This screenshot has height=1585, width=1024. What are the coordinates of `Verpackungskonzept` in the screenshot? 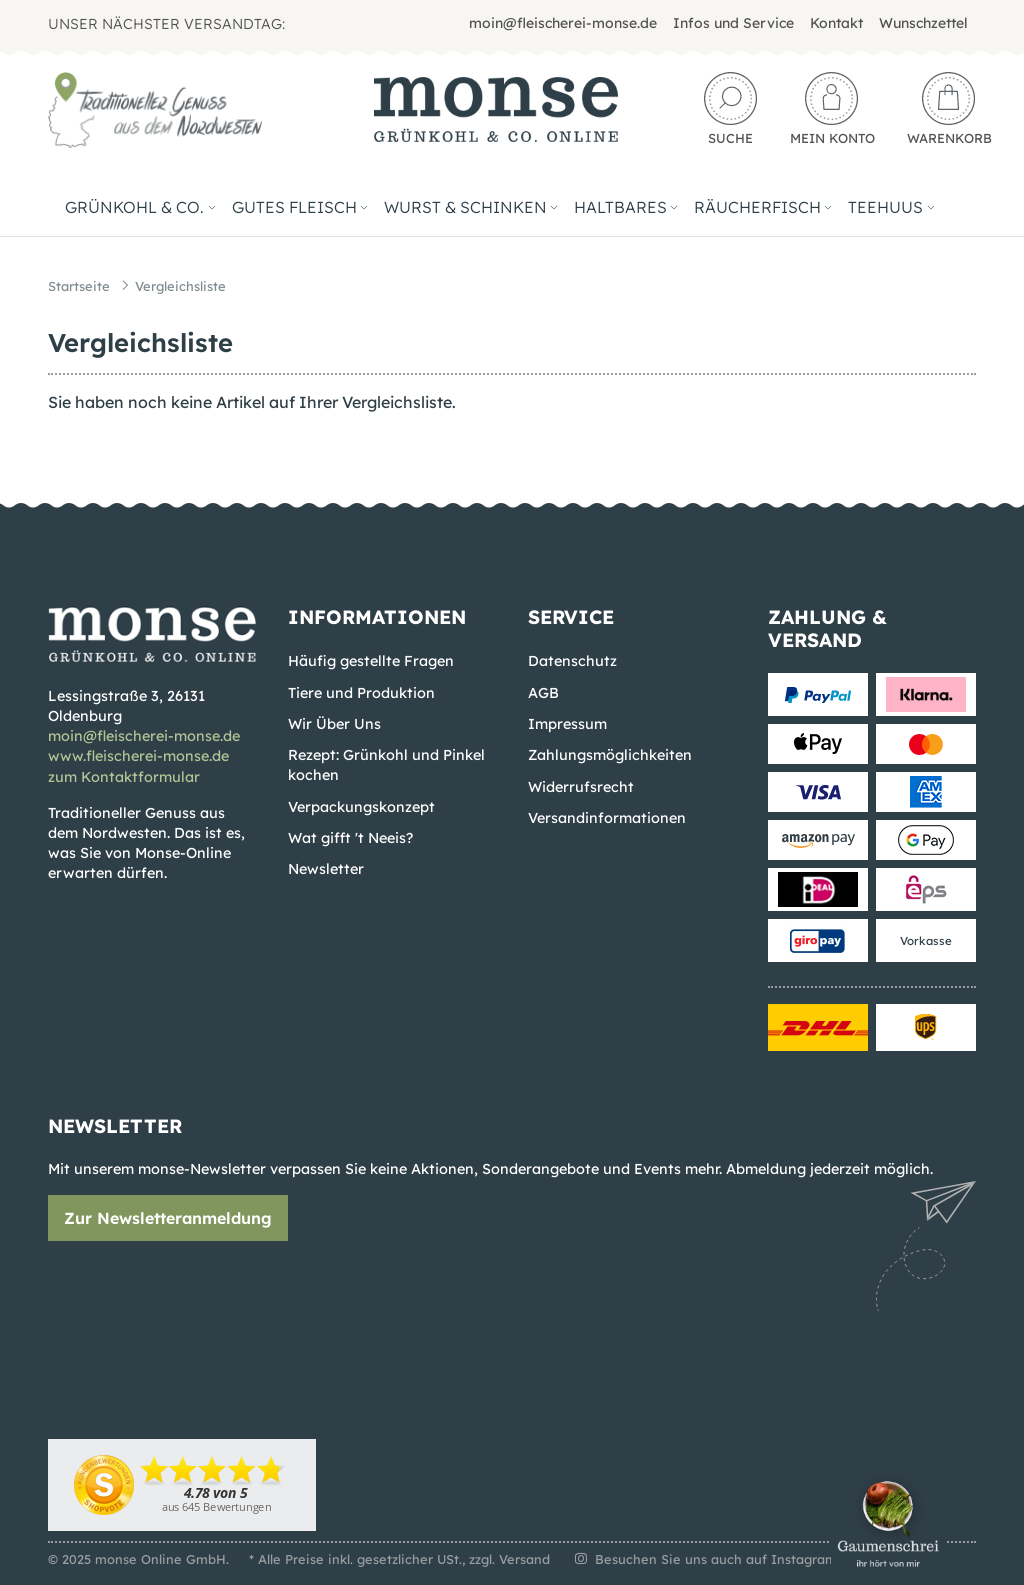 It's located at (361, 807).